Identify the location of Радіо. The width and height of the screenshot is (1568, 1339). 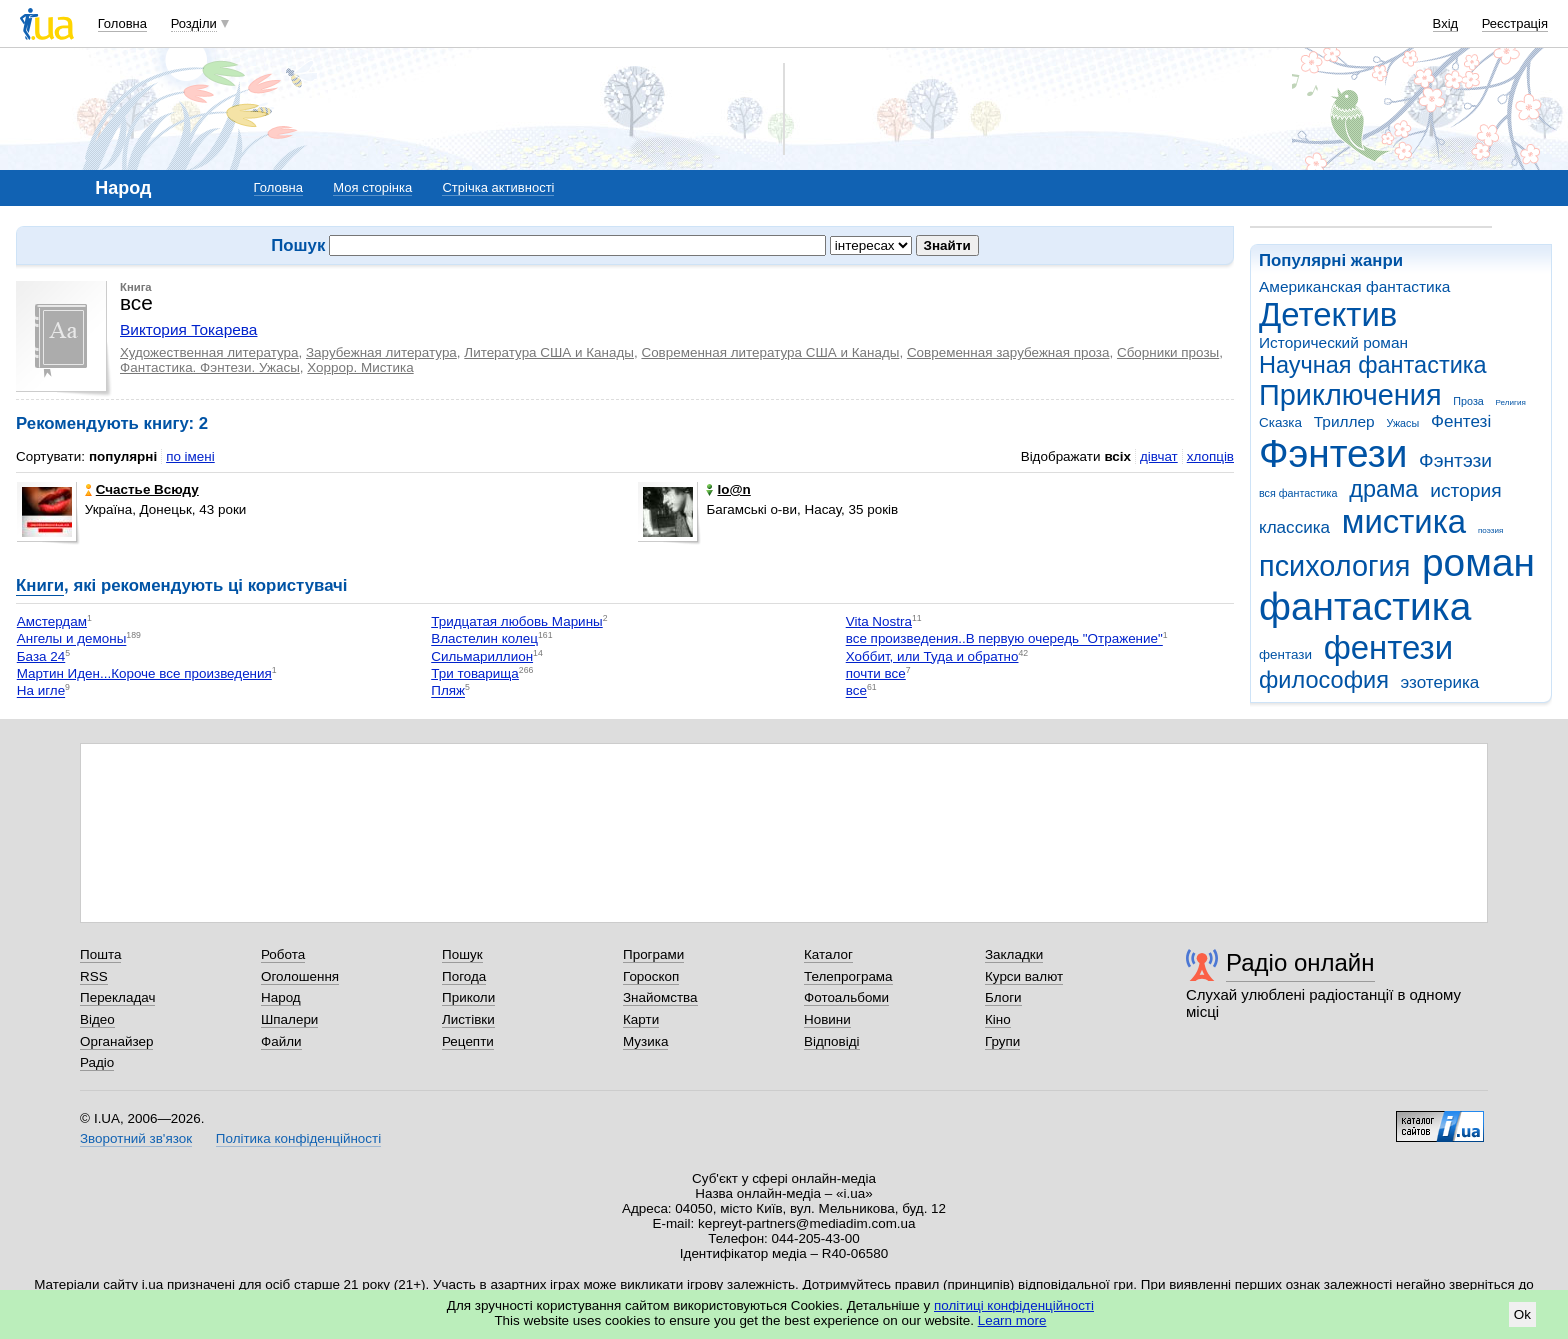
(97, 1062).